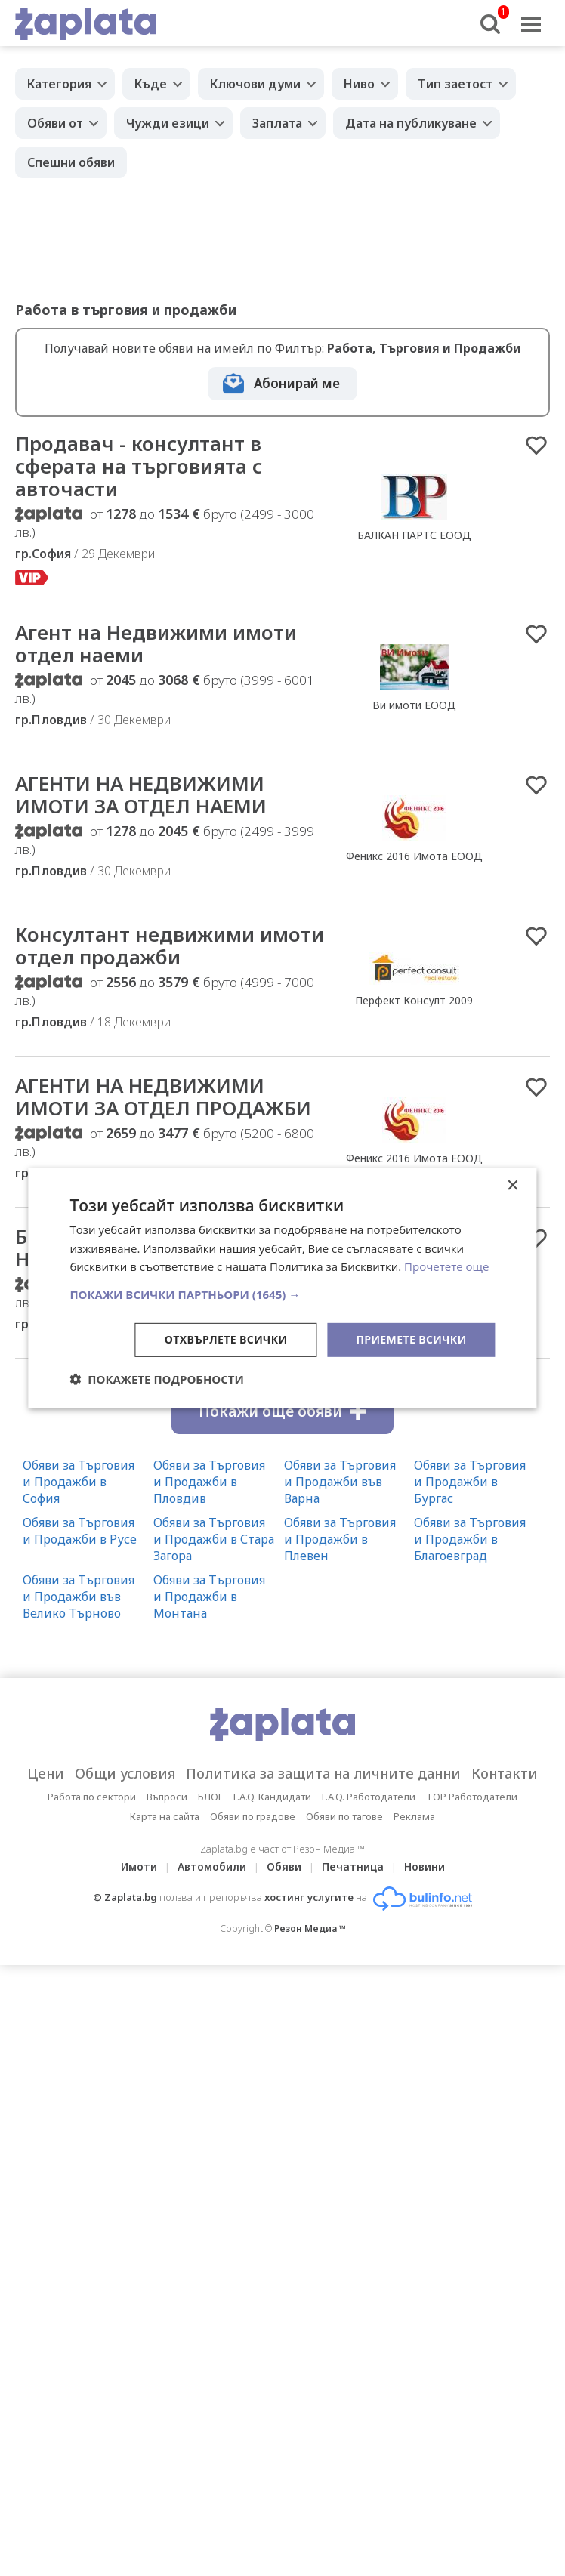 This screenshot has width=565, height=2576. I want to click on Ви имоти ЕООД, so click(414, 705).